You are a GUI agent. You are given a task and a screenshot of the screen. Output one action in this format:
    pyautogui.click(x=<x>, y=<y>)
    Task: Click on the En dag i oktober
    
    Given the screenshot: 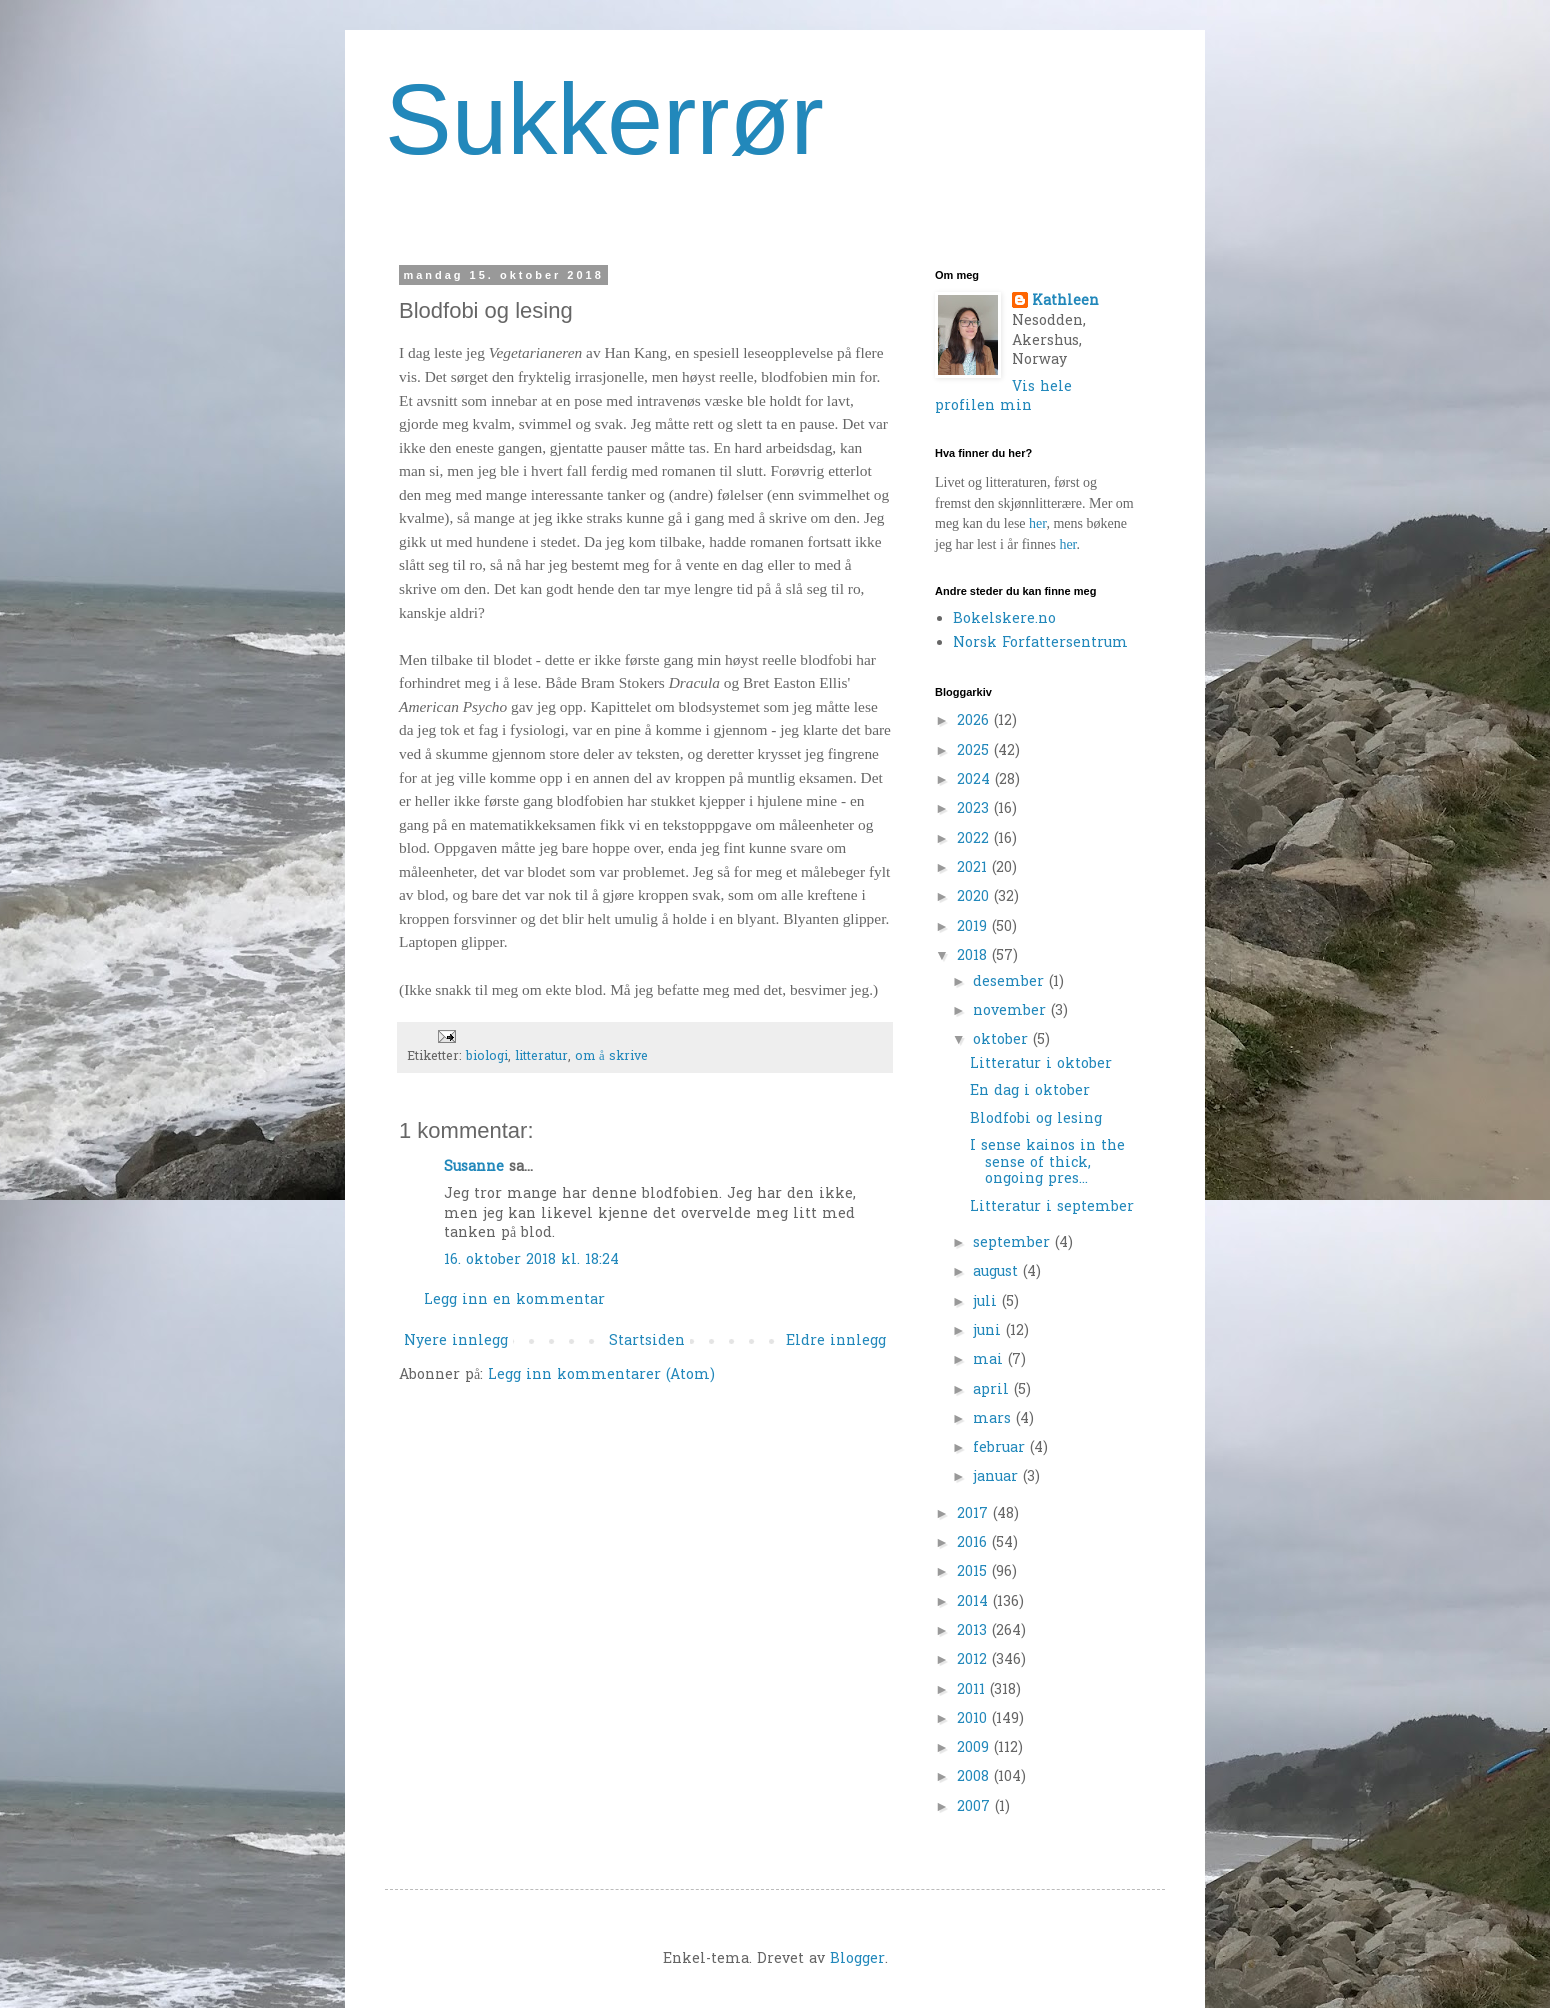 What is the action you would take?
    pyautogui.click(x=1030, y=1091)
    